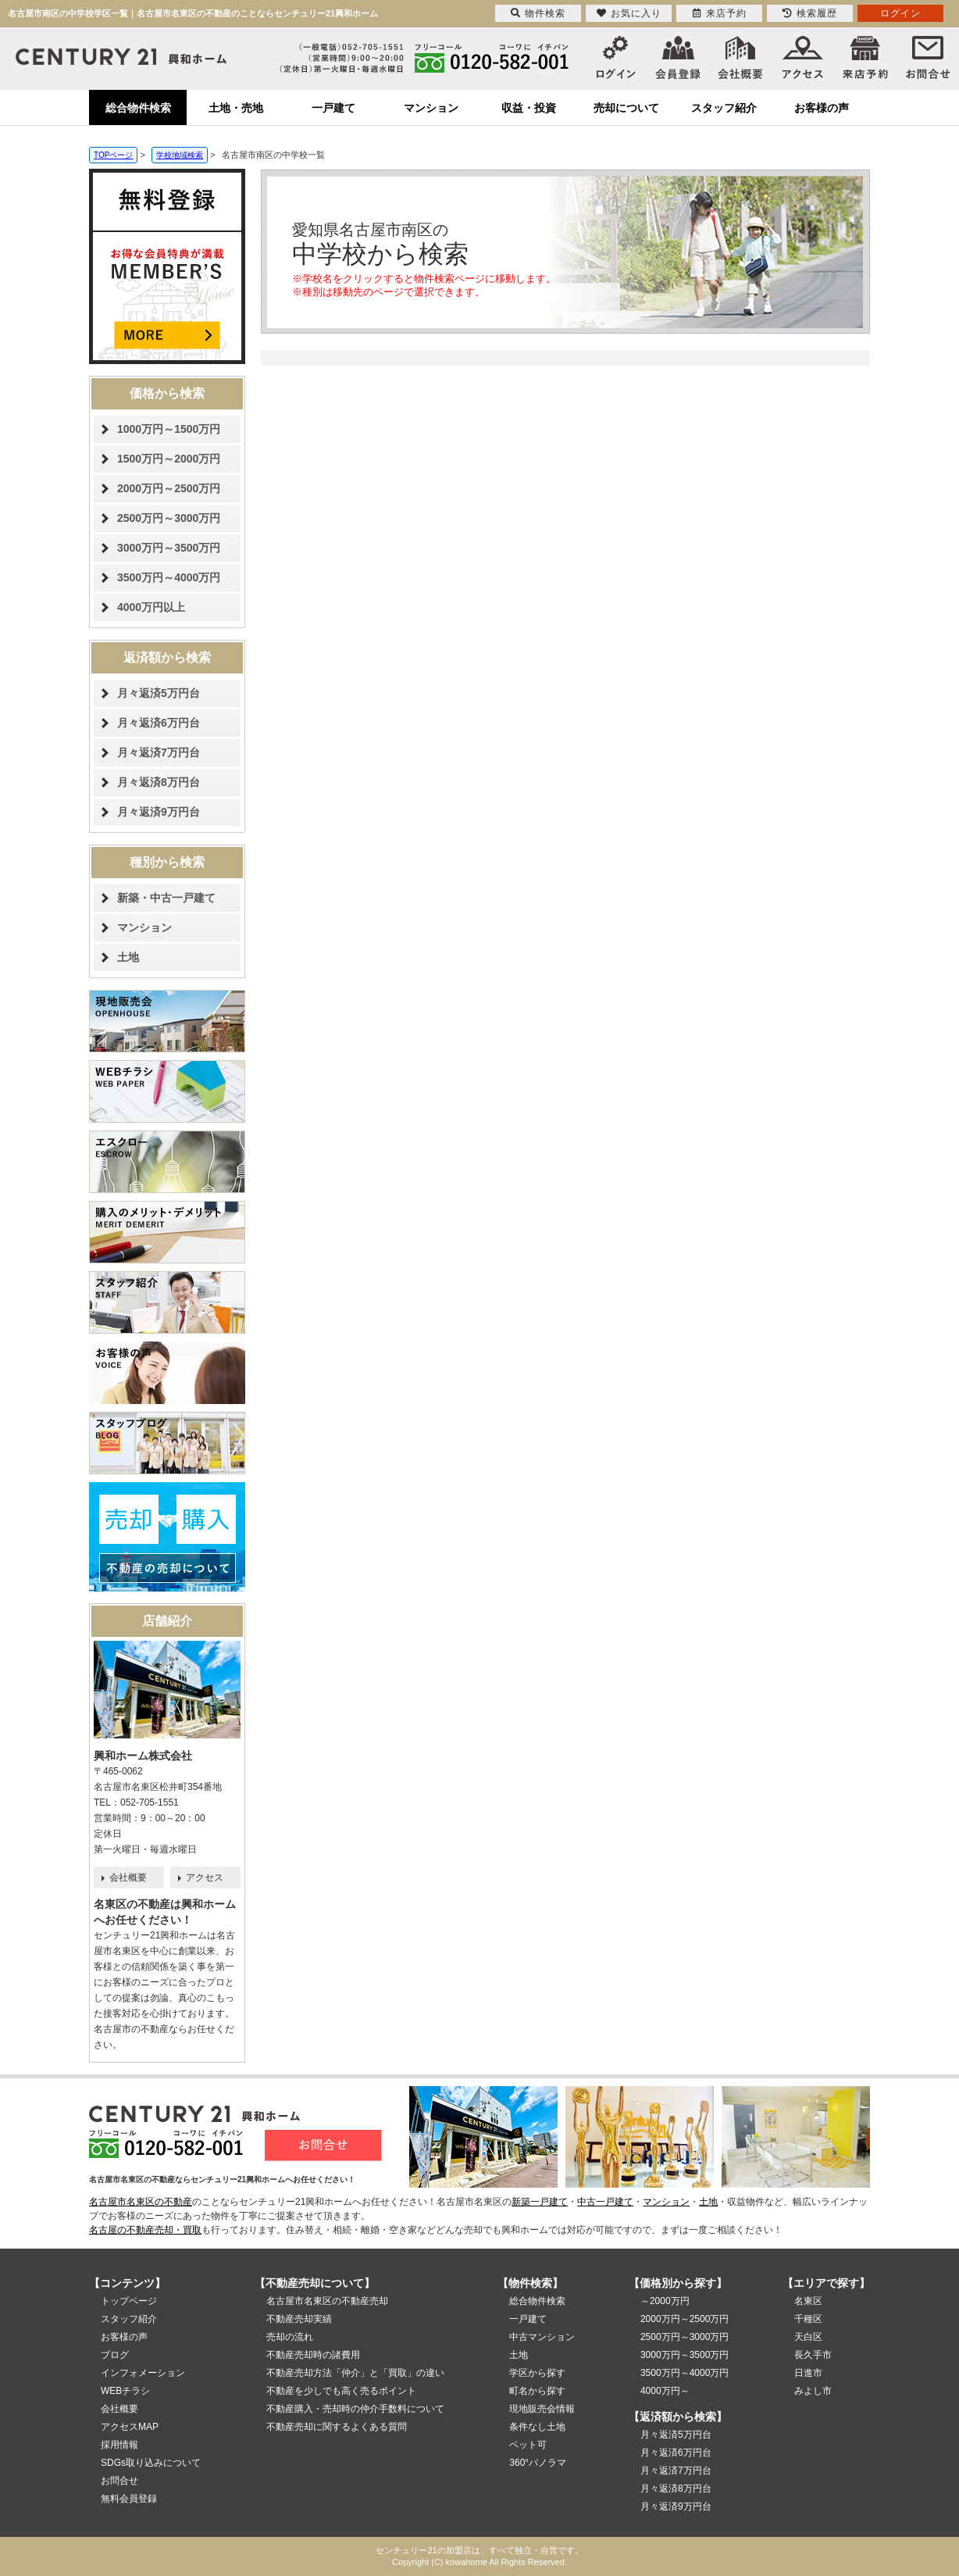  I want to click on 360°パノラマ, so click(537, 2462).